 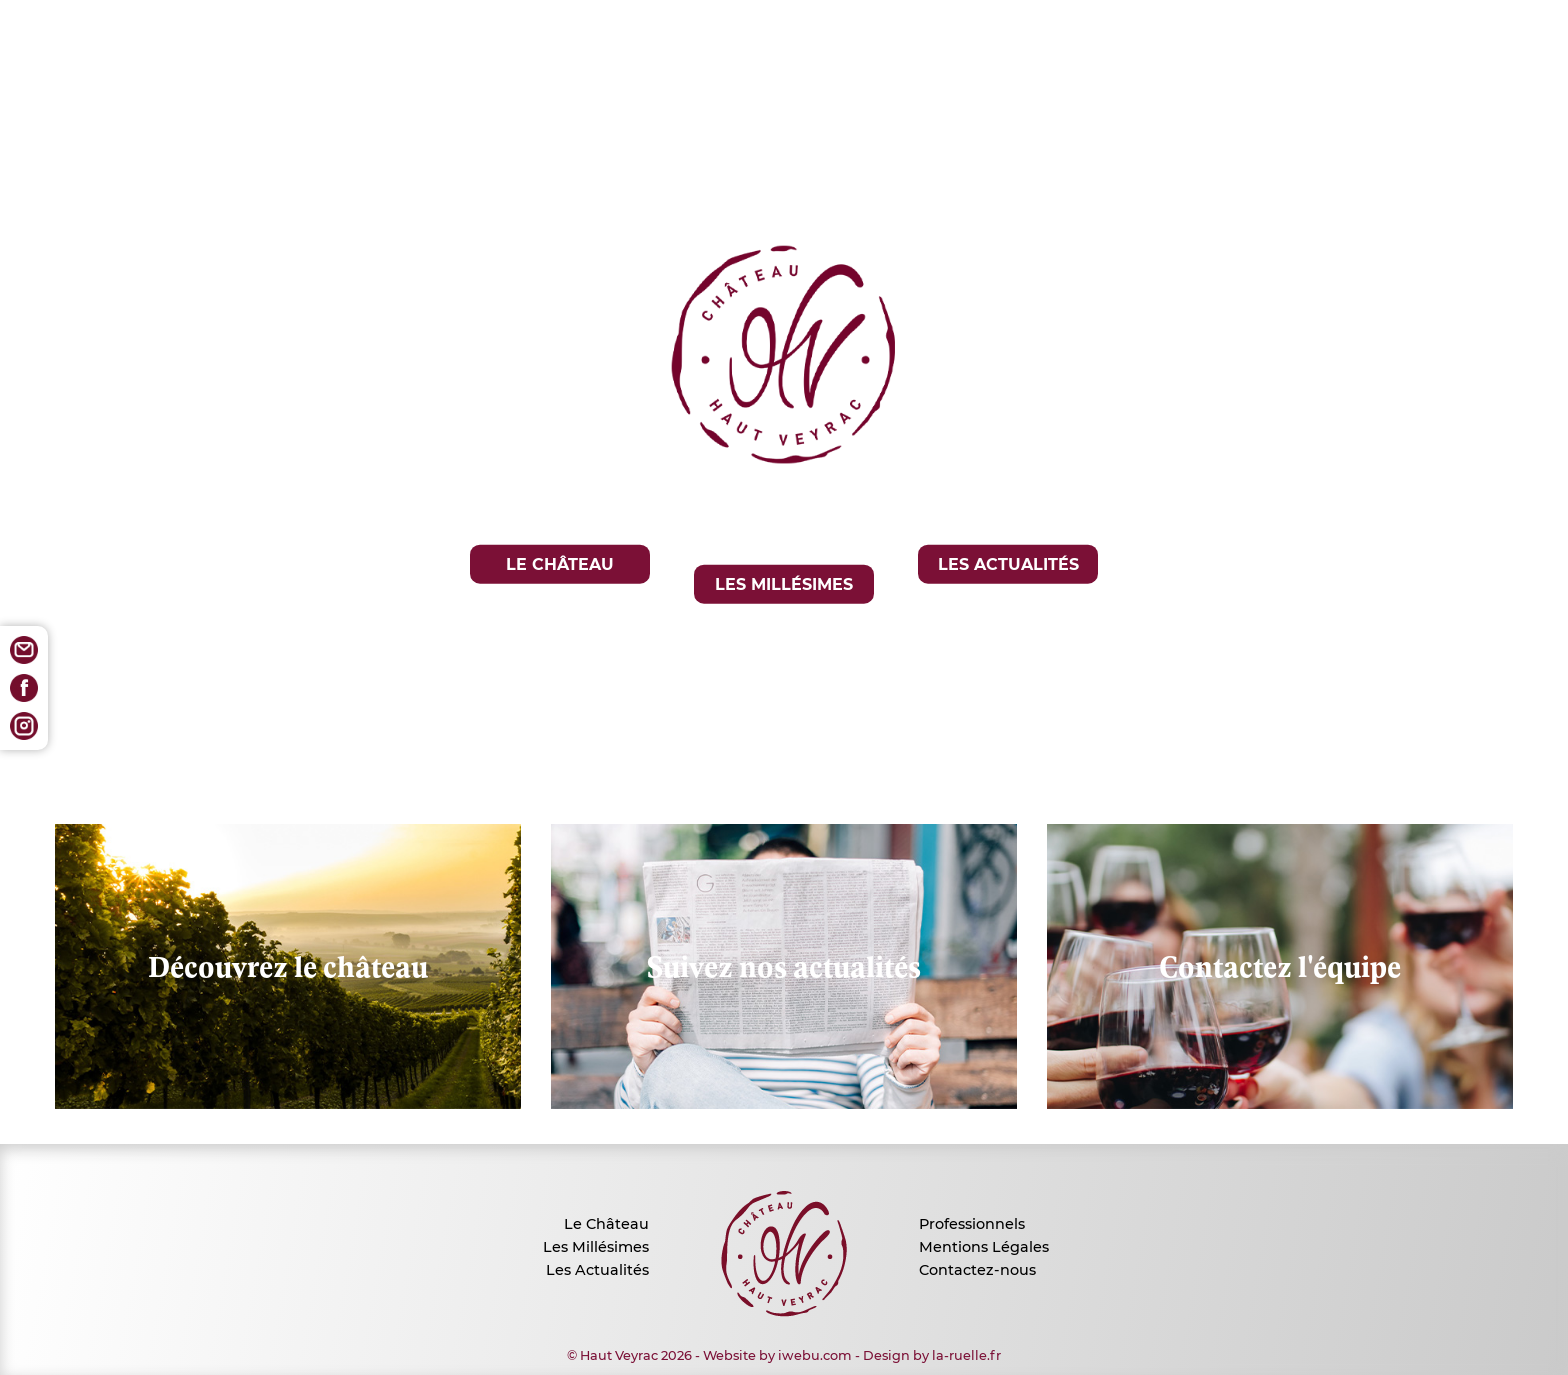 I want to click on iwebu.com, so click(x=815, y=1355).